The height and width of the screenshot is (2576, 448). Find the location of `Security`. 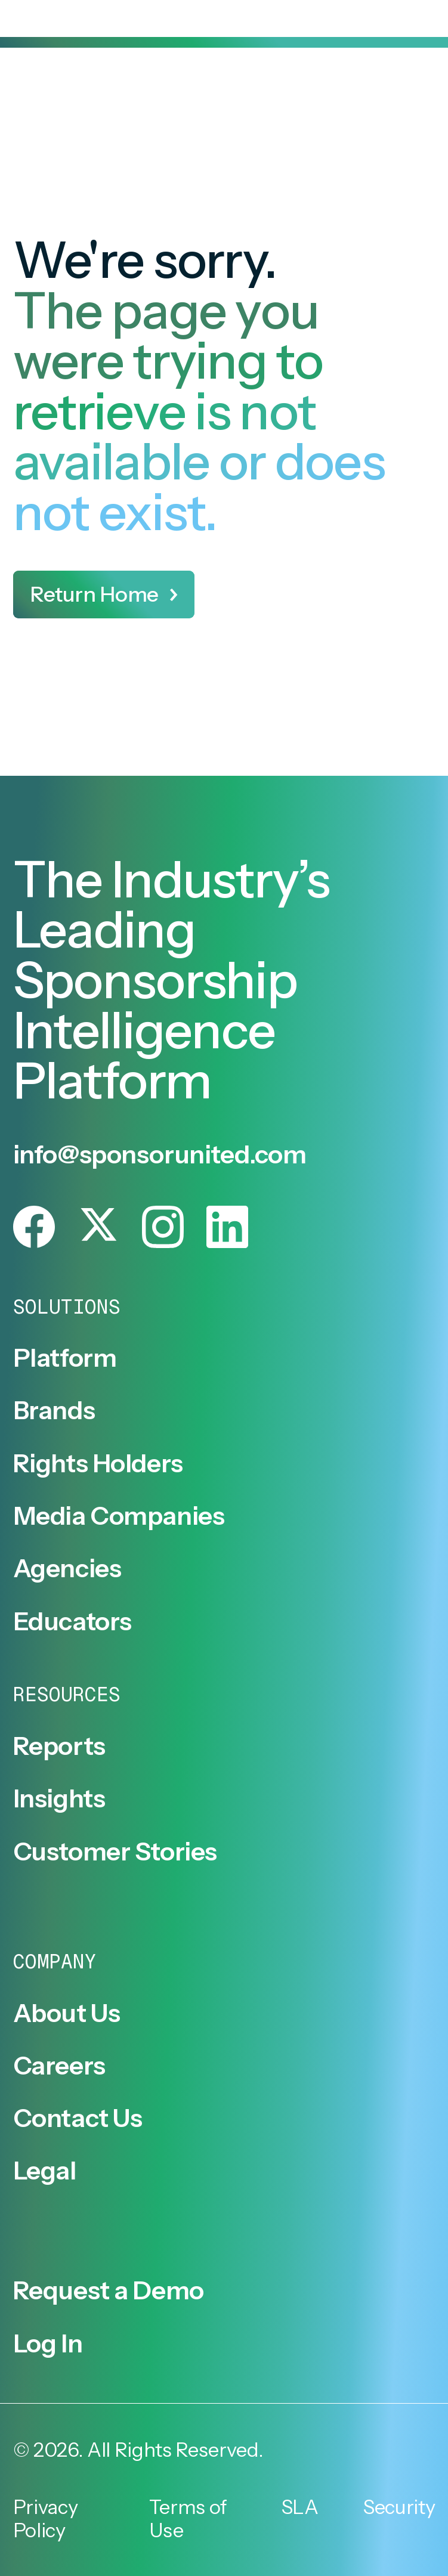

Security is located at coordinates (399, 2507).